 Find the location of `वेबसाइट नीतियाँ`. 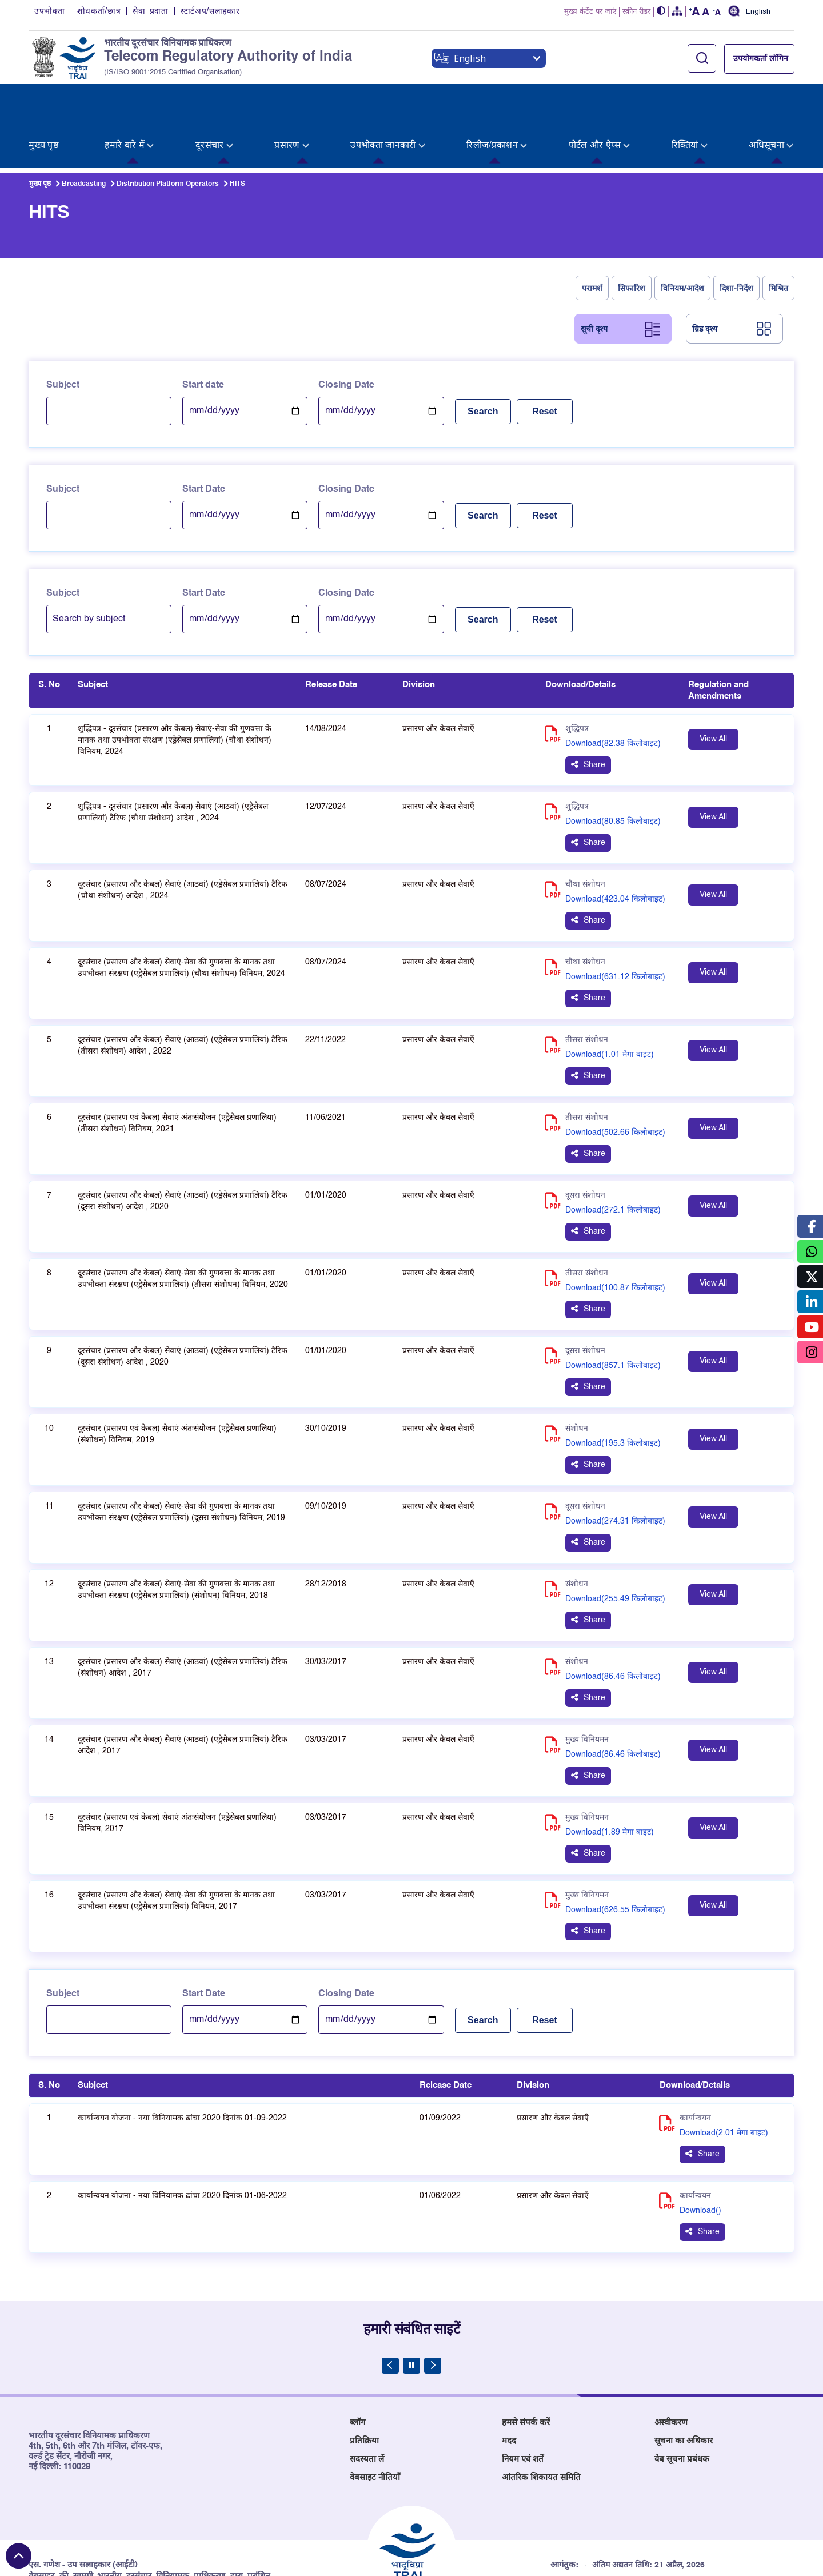

वेबसाइट नीतियाँ is located at coordinates (375, 2422).